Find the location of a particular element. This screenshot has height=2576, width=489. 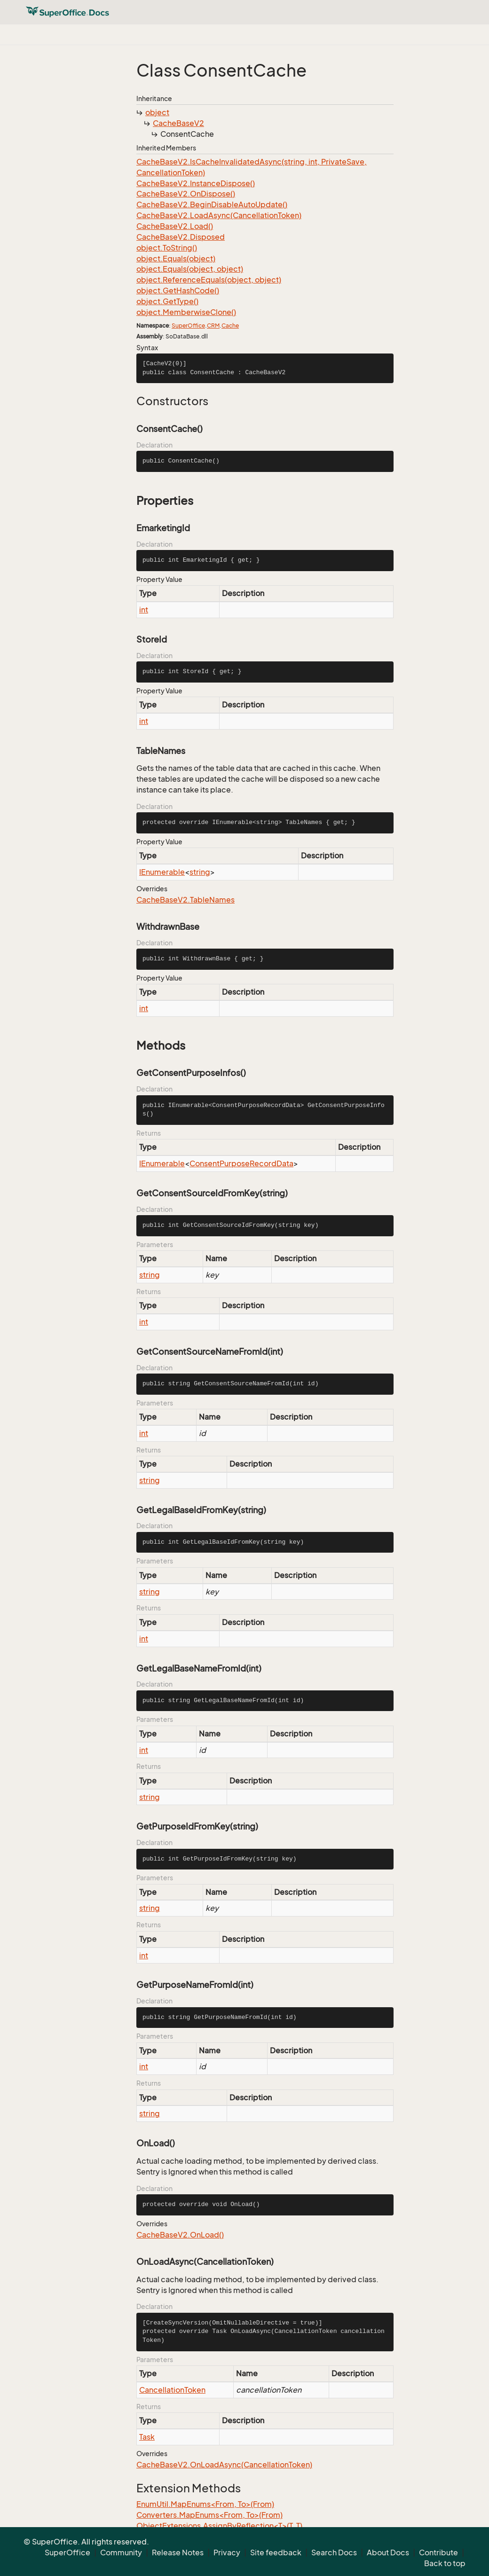

CacheBaseV2.OnLoad() is located at coordinates (180, 2234).